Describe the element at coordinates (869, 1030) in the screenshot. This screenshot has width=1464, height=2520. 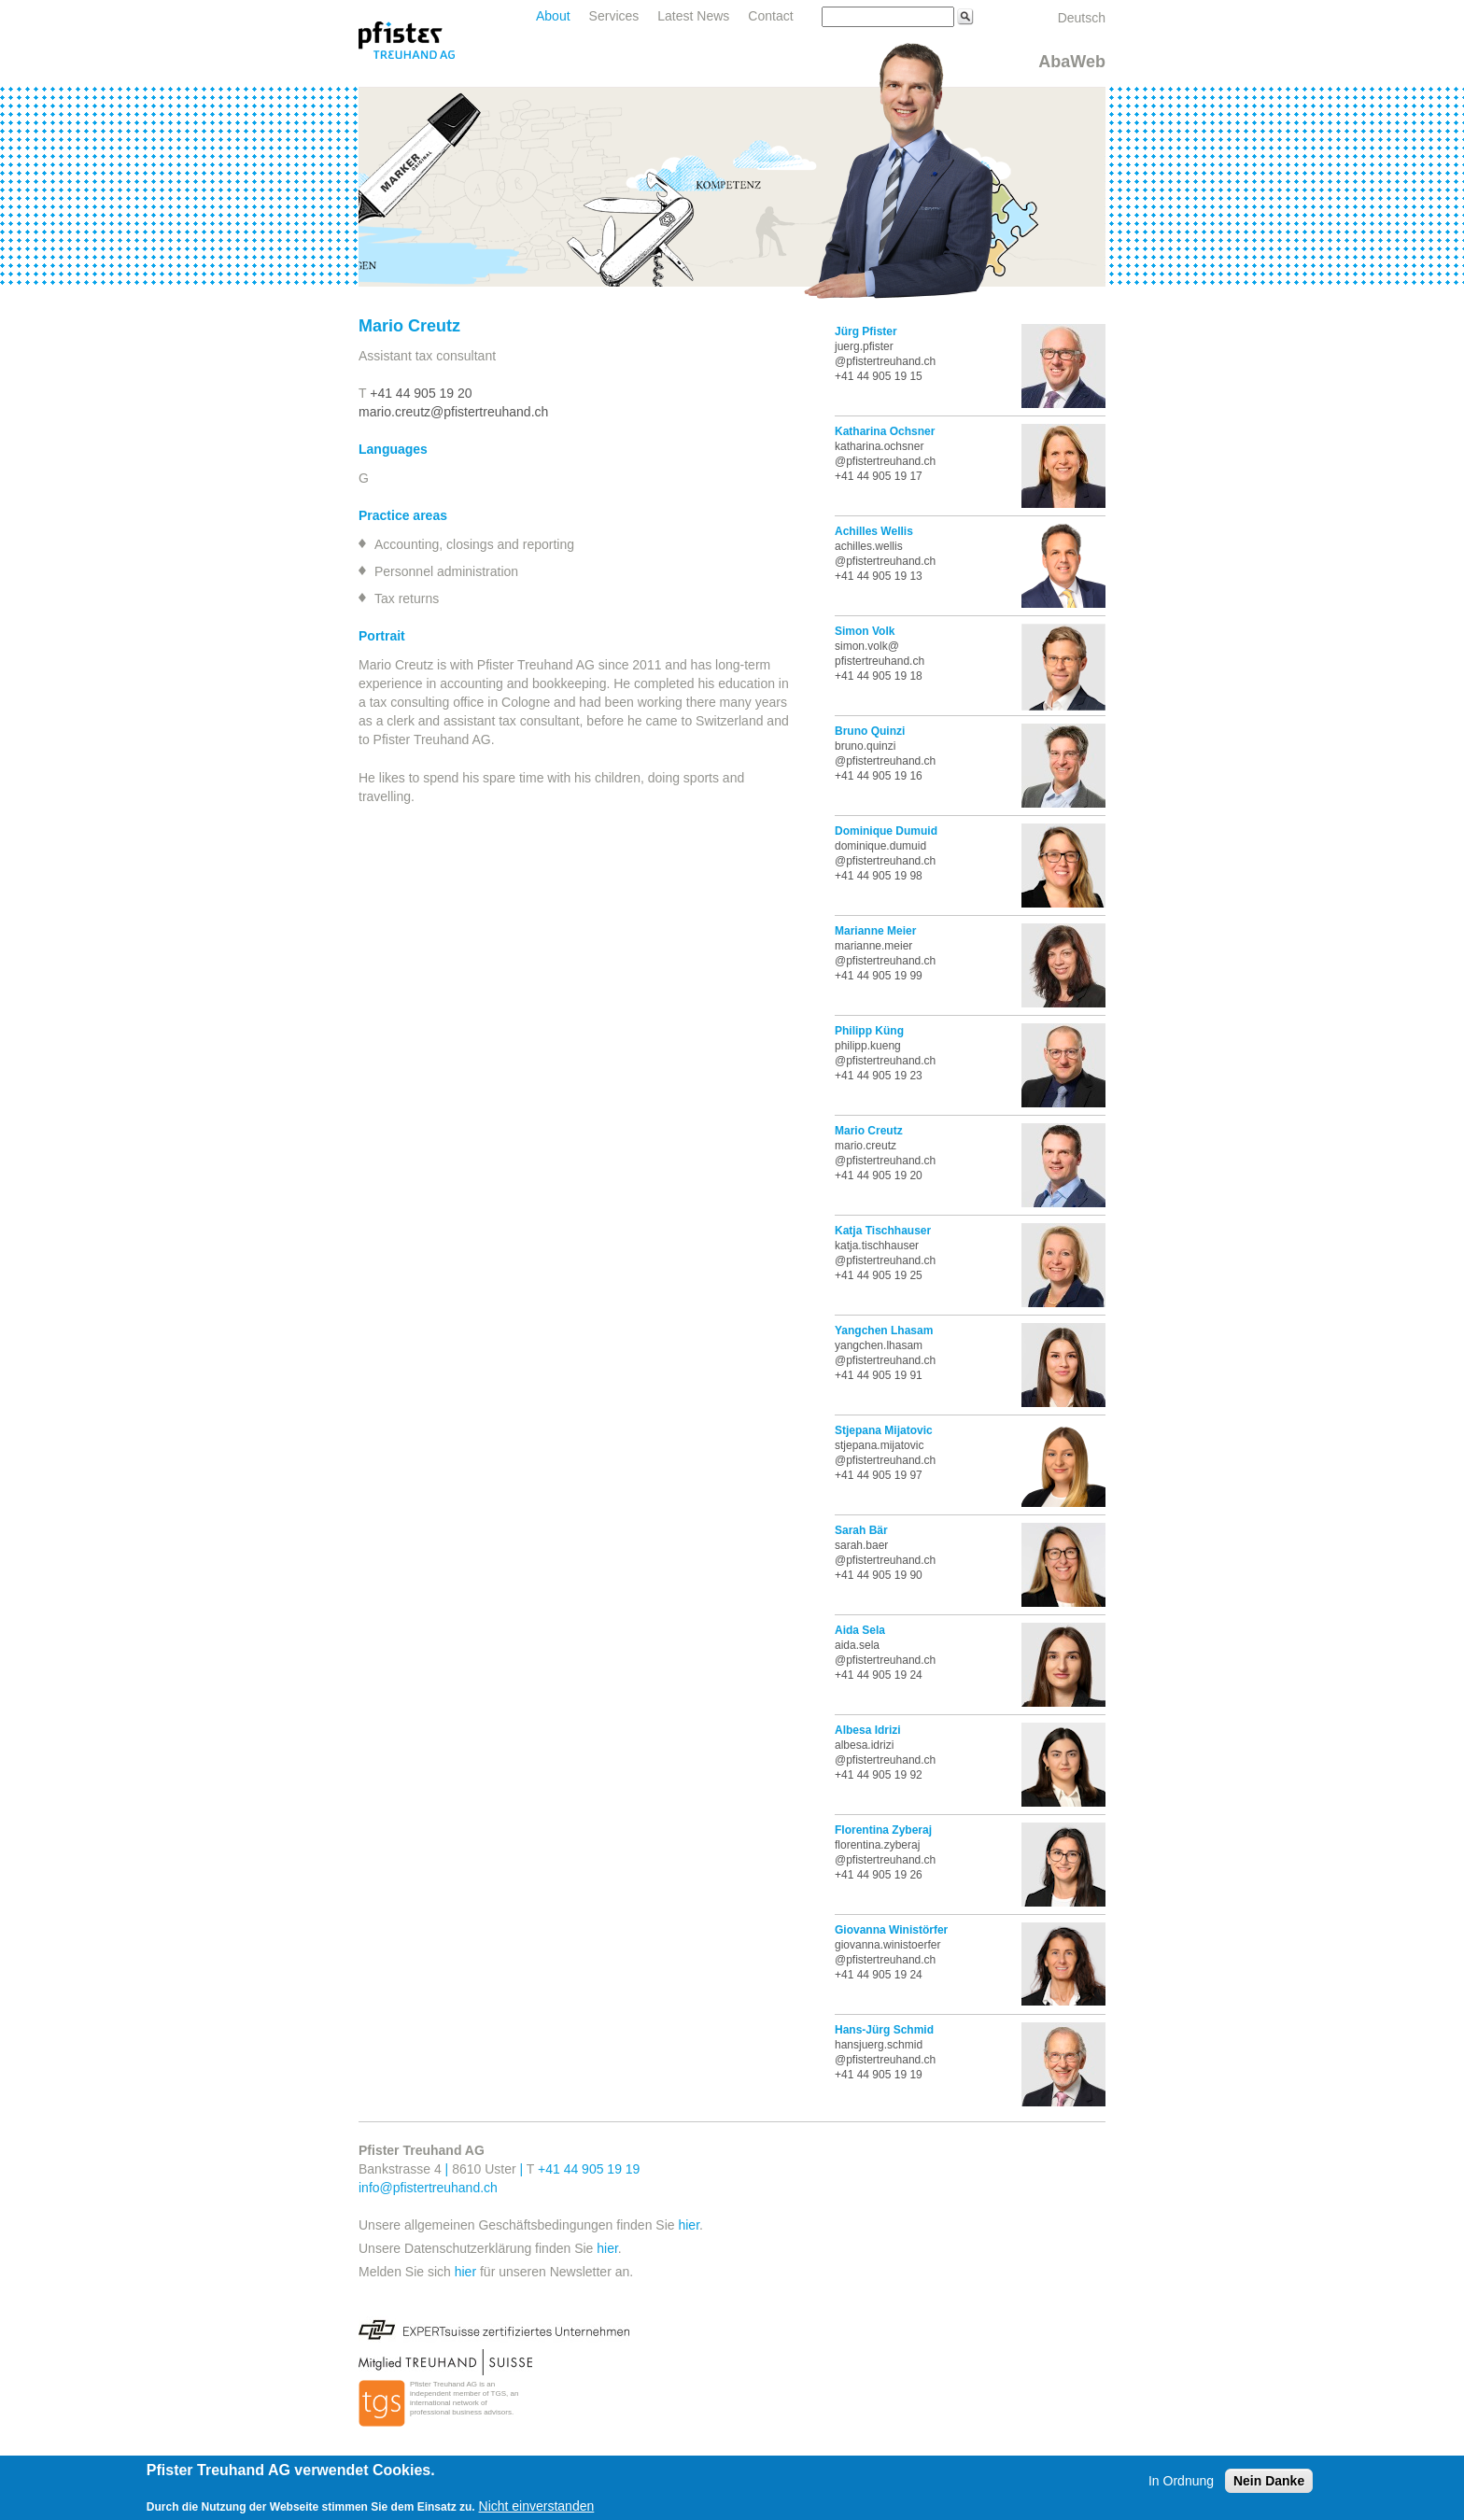
I see `Philipp Küng` at that location.